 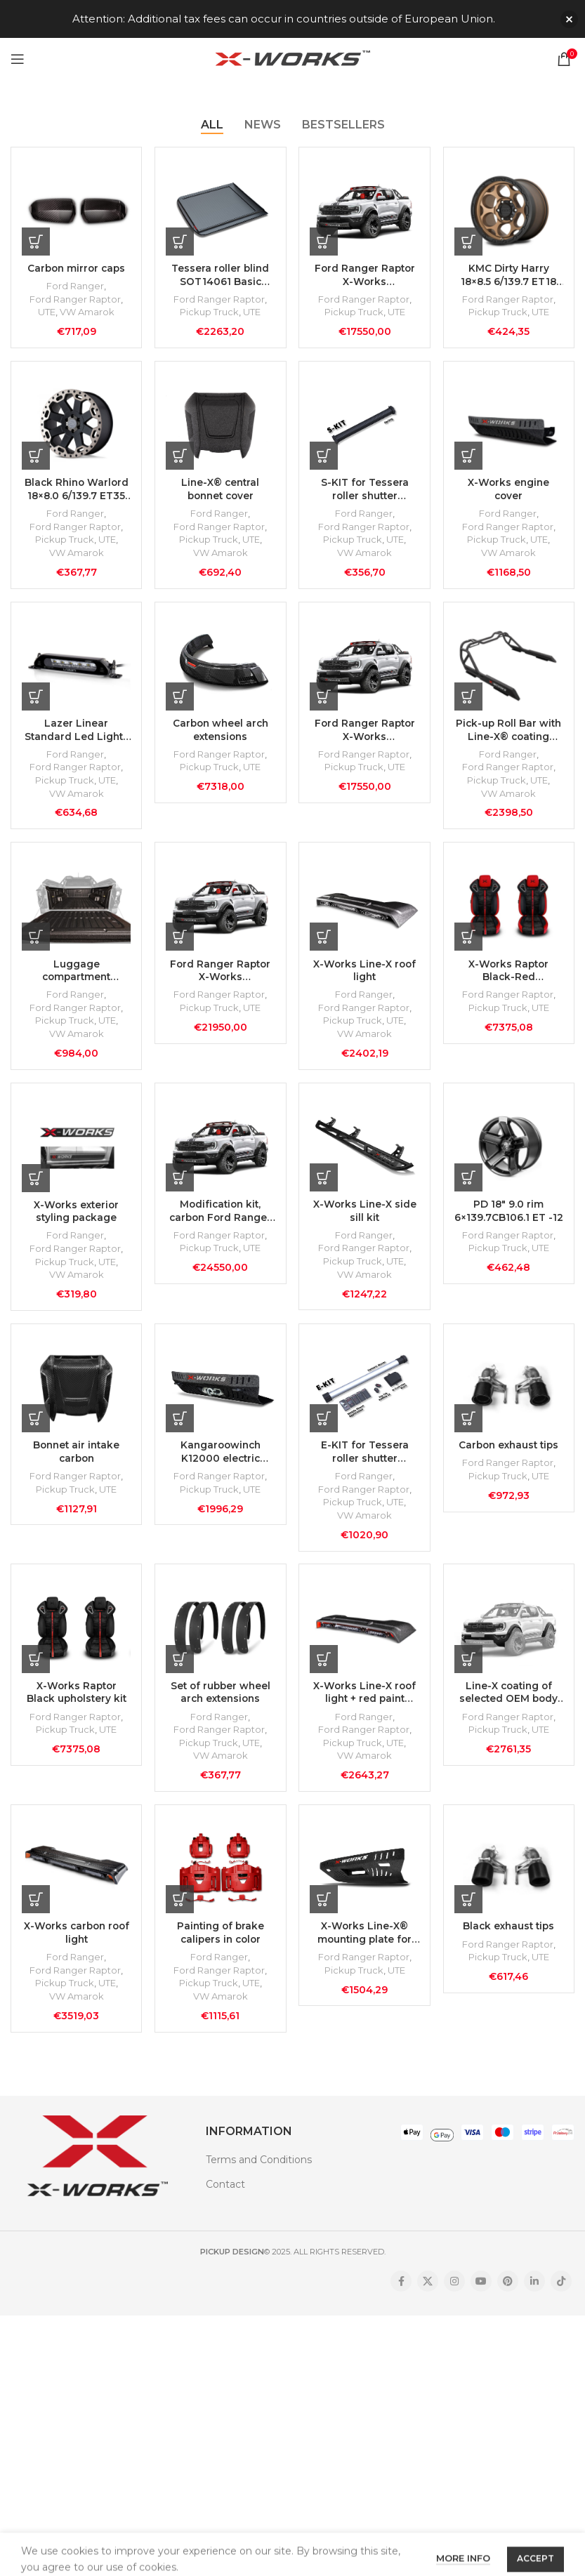 I want to click on [Add to cart: “X-Works Line-X roof light”], so click(x=325, y=942).